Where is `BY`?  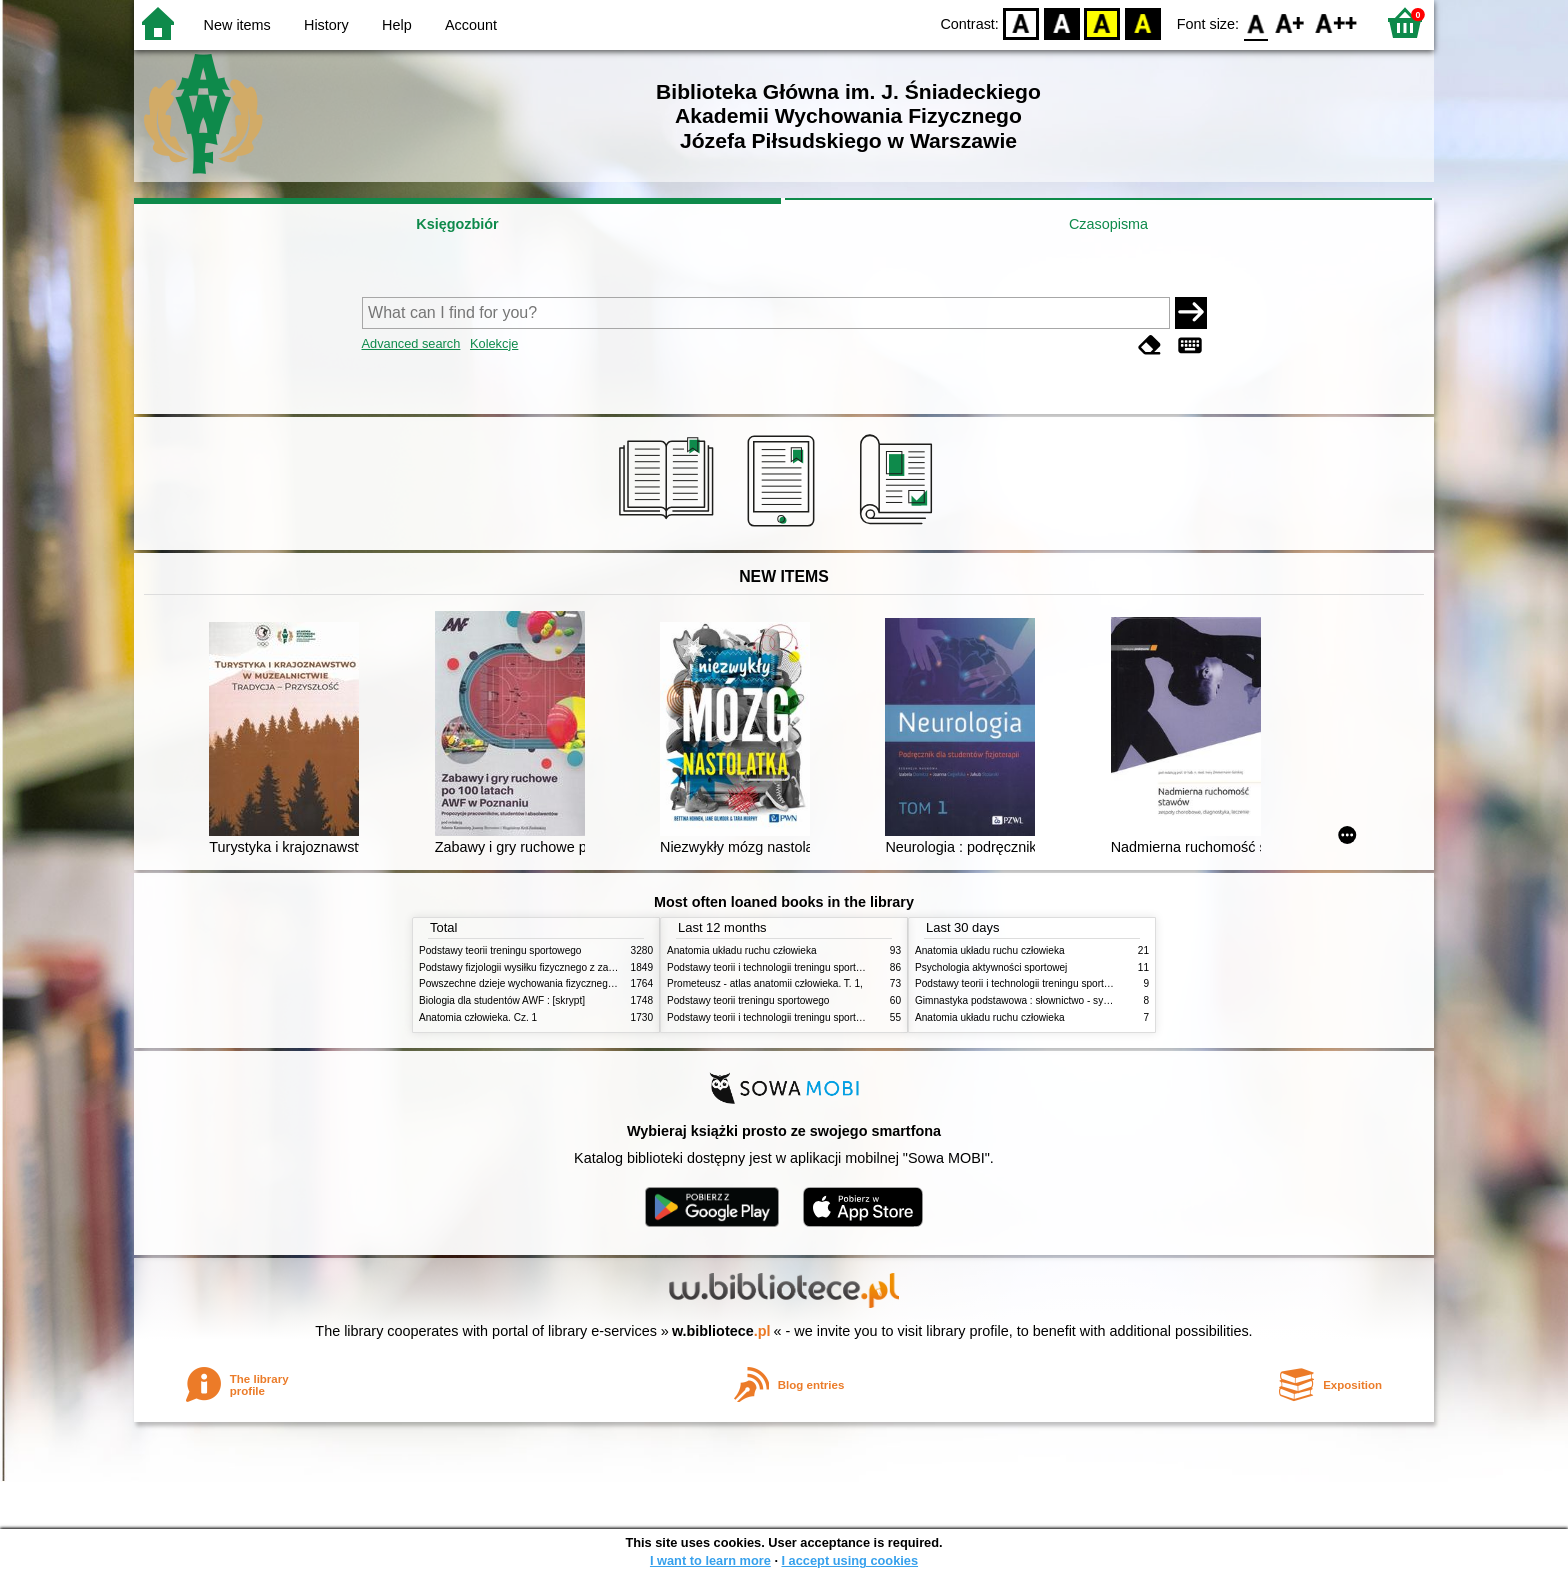 BY is located at coordinates (1142, 22).